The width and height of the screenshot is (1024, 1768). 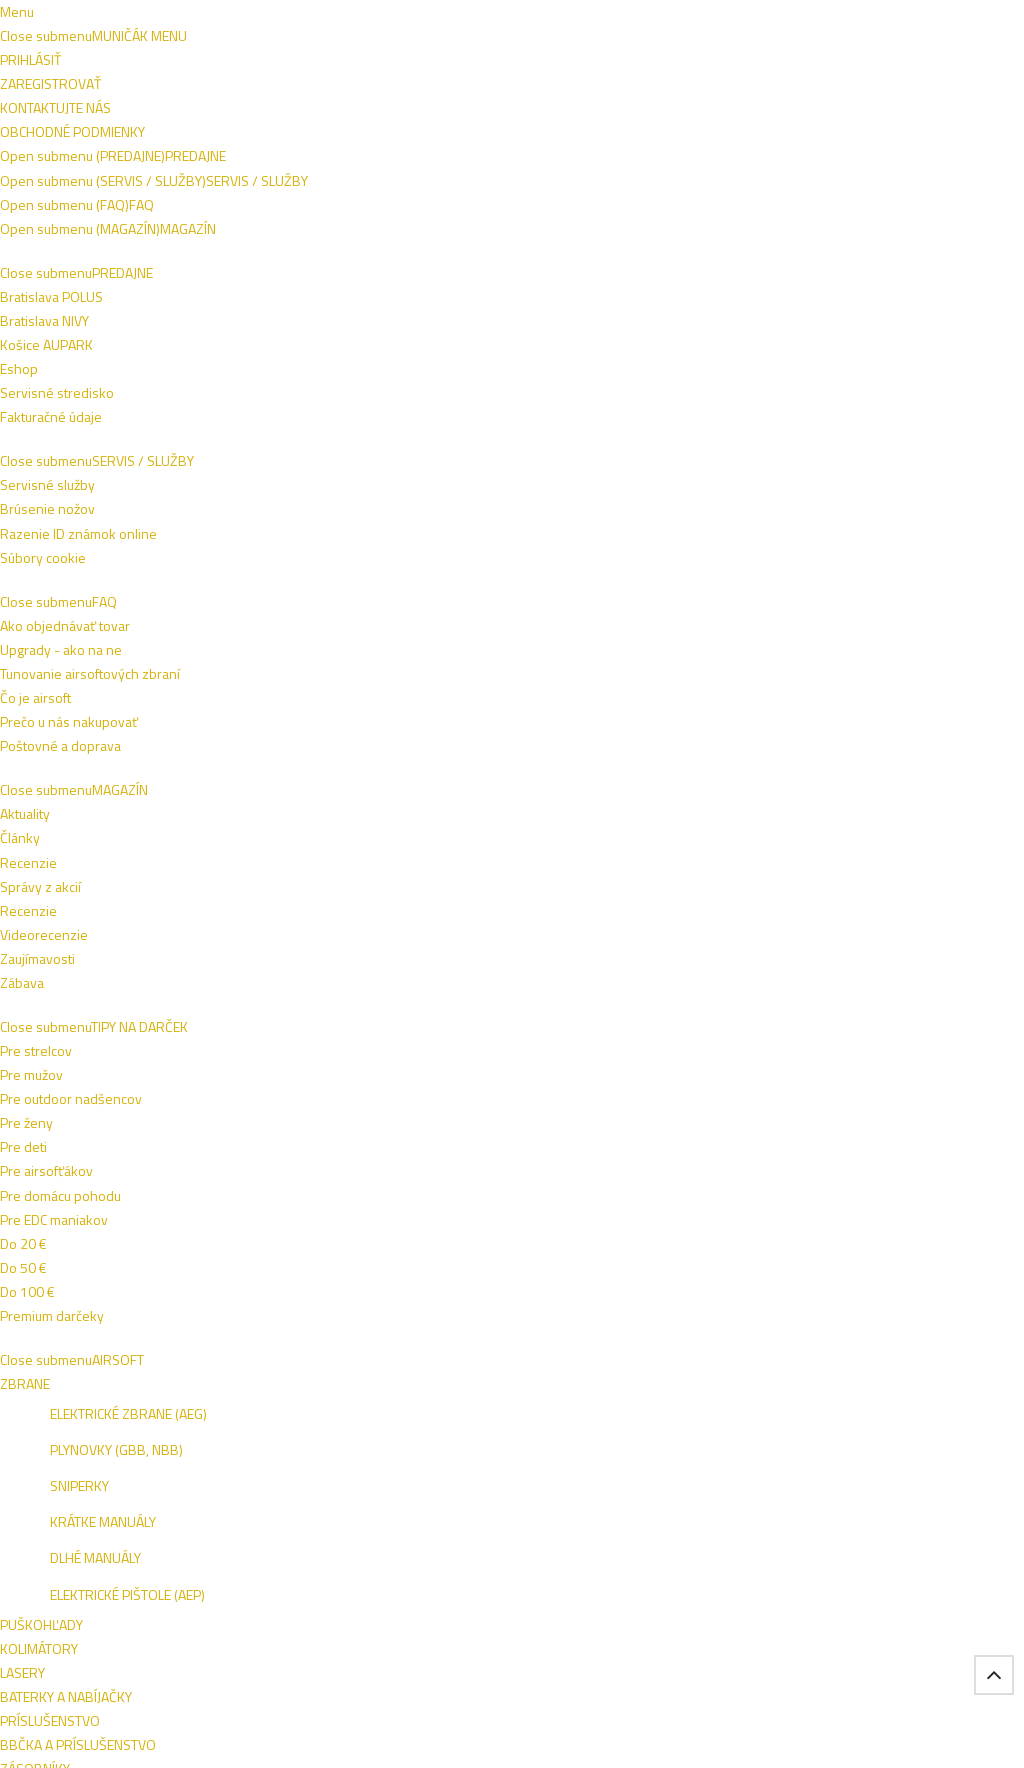 What do you see at coordinates (98, 423) in the screenshot?
I see `Oblečenie` at bounding box center [98, 423].